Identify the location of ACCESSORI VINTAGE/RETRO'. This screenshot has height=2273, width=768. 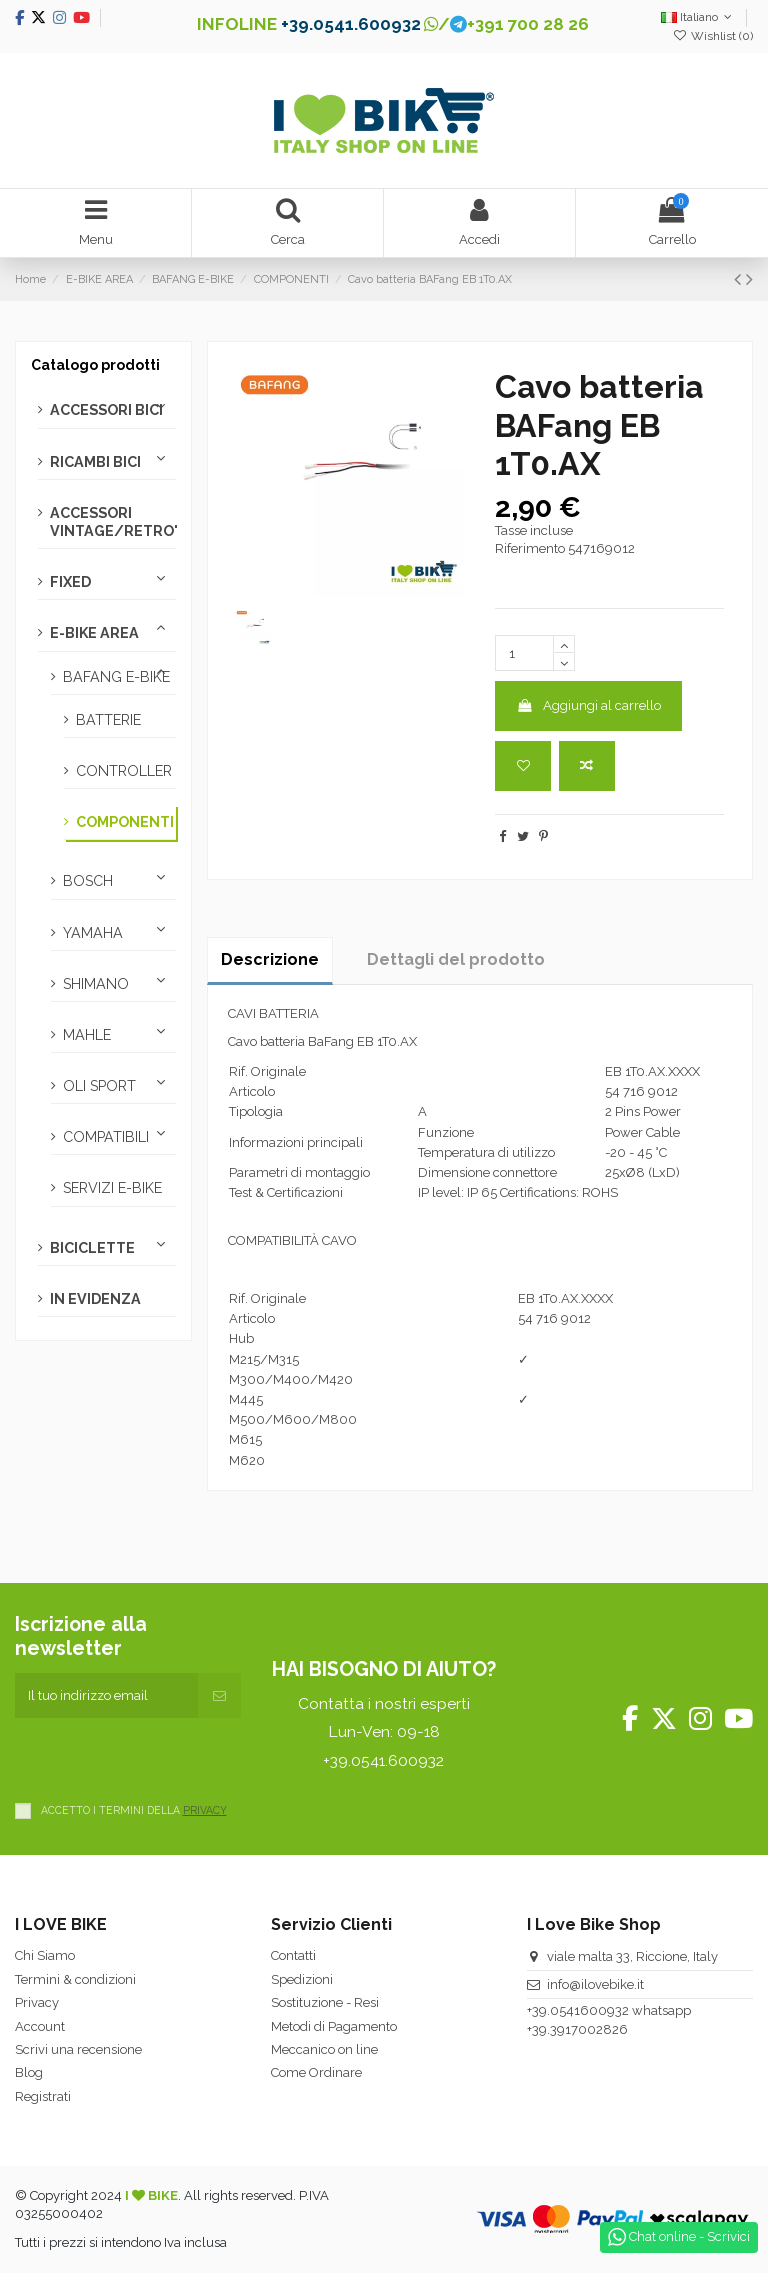
(113, 522).